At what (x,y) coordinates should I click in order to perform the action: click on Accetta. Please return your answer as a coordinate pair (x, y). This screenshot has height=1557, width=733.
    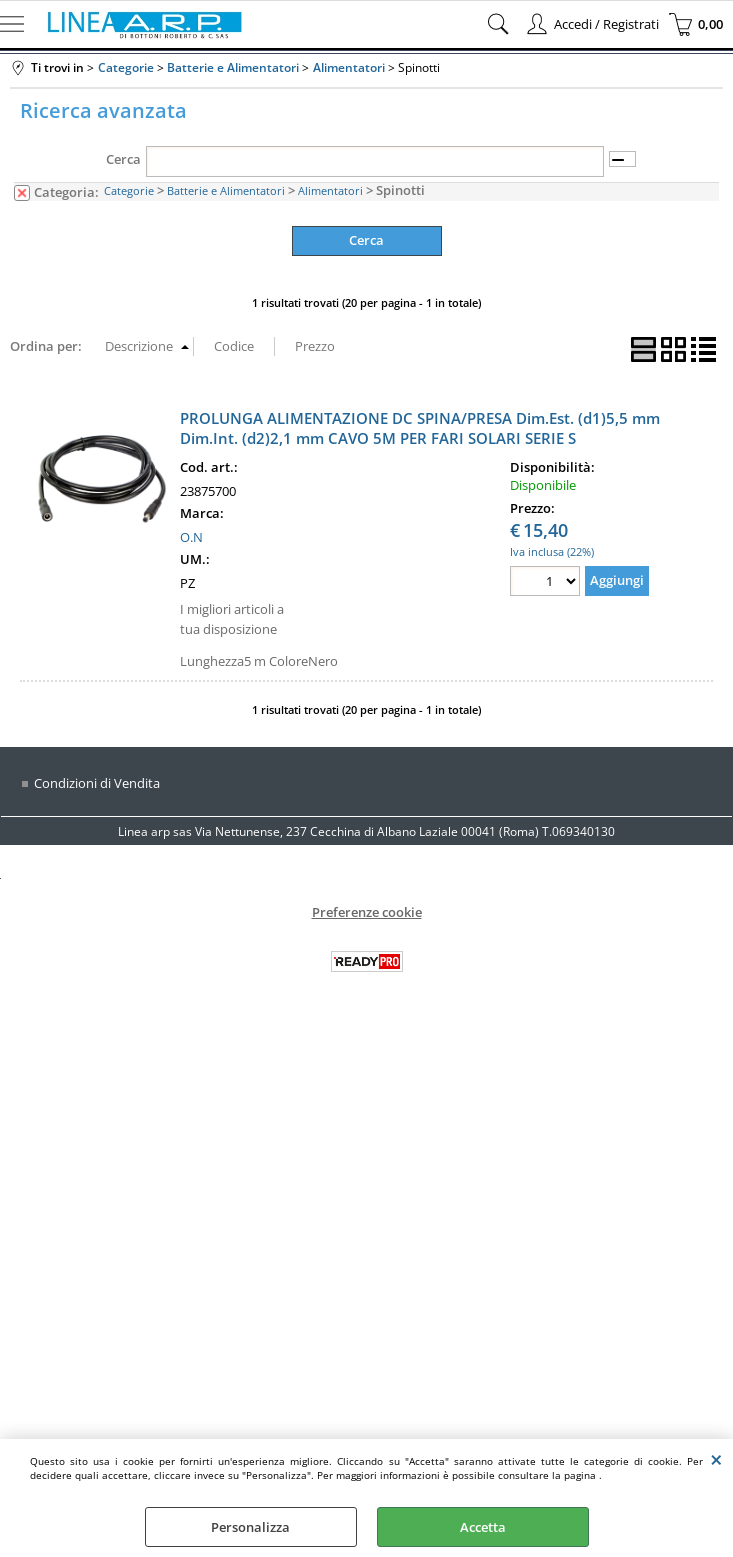
    Looking at the image, I should click on (483, 1527).